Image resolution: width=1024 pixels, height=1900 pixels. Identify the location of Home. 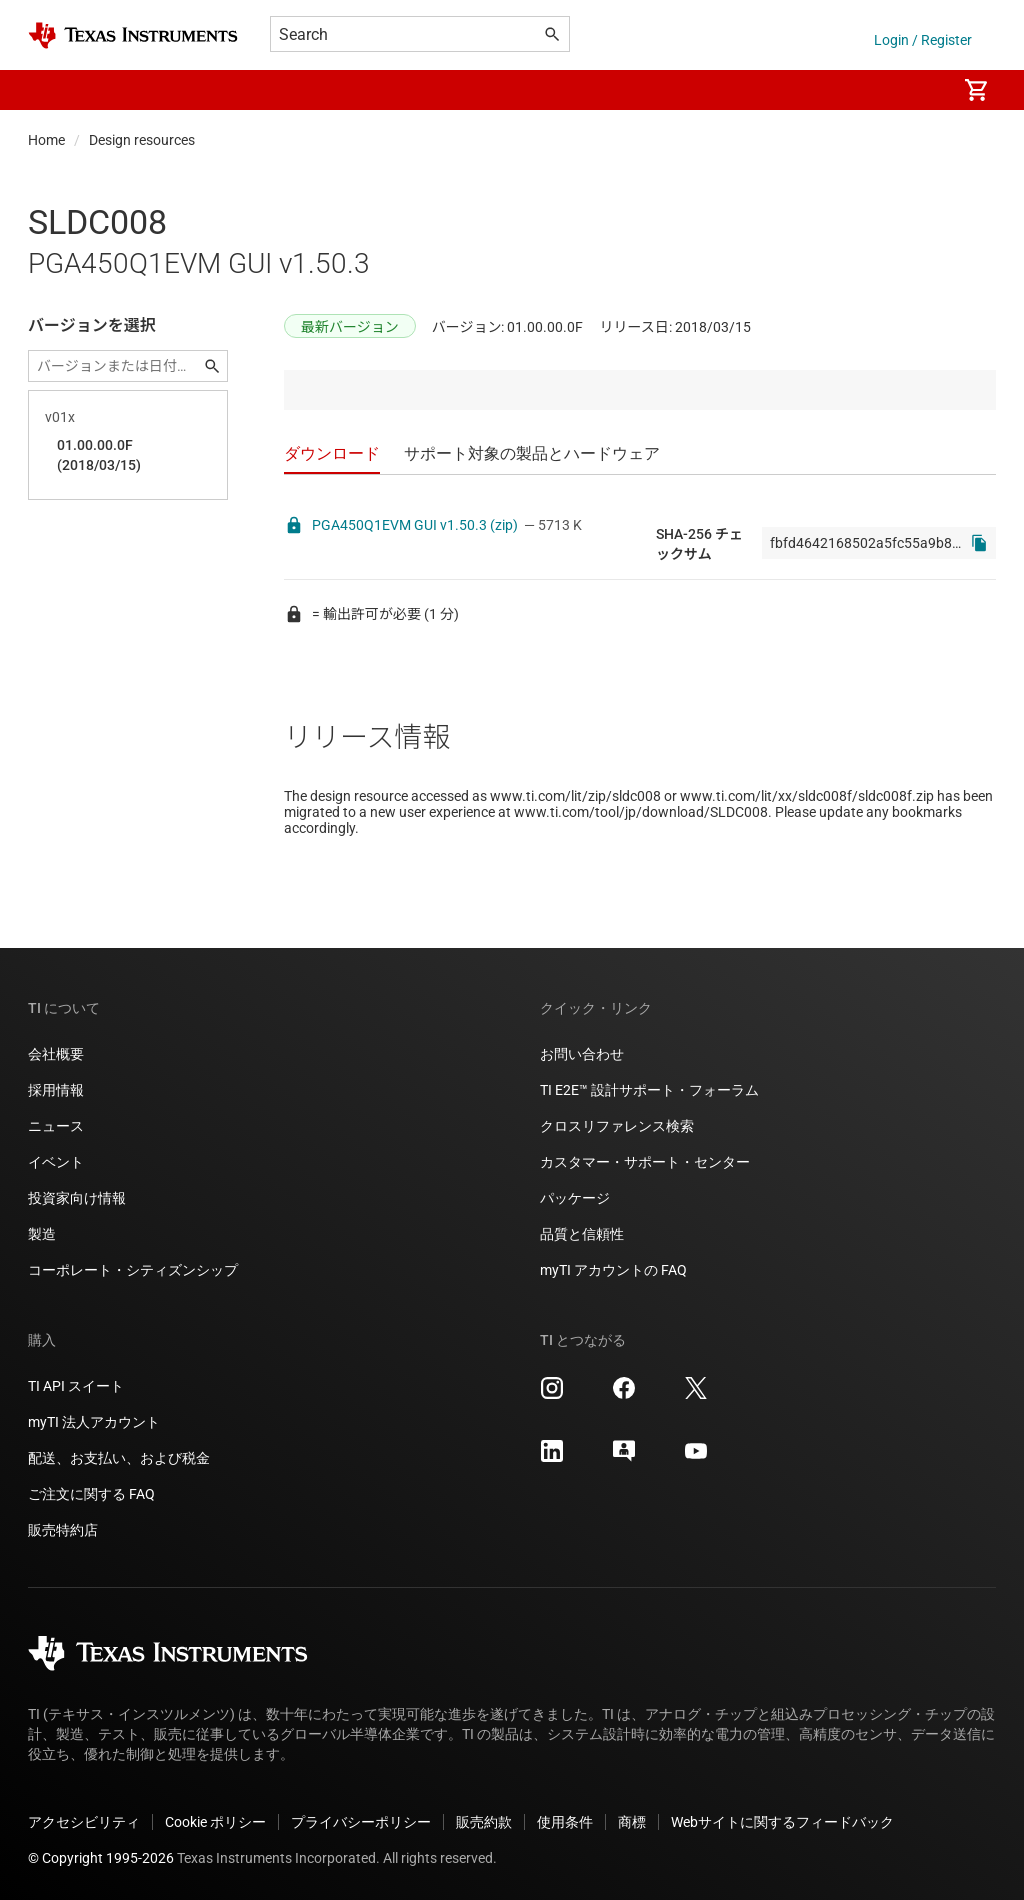
(46, 140).